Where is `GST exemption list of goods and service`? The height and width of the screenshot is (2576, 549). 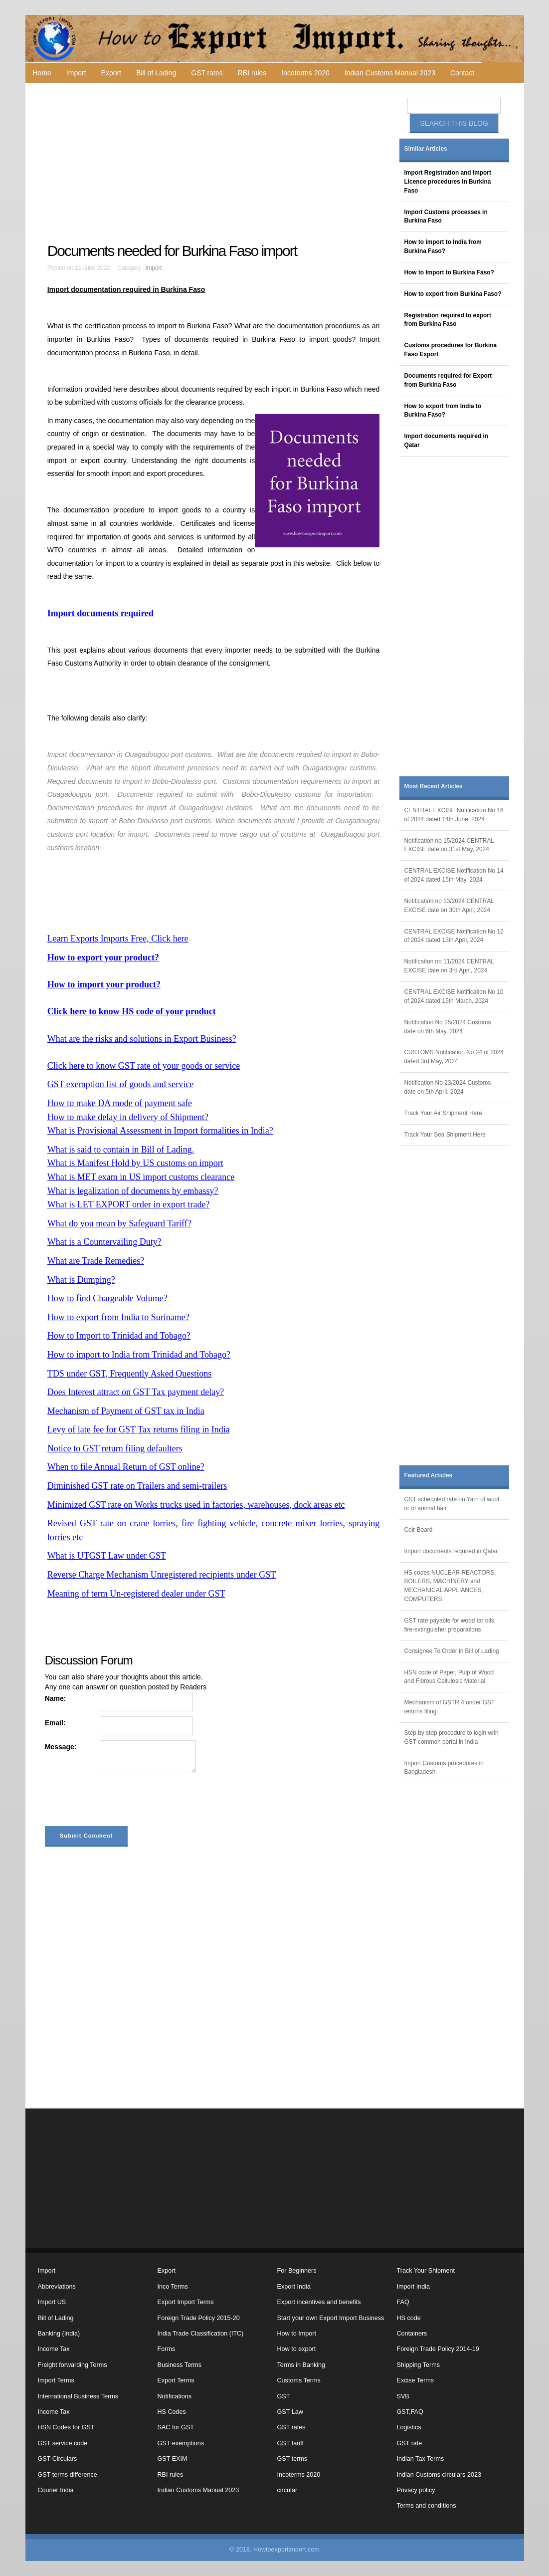
GST exemption list of goods and service is located at coordinates (120, 1084).